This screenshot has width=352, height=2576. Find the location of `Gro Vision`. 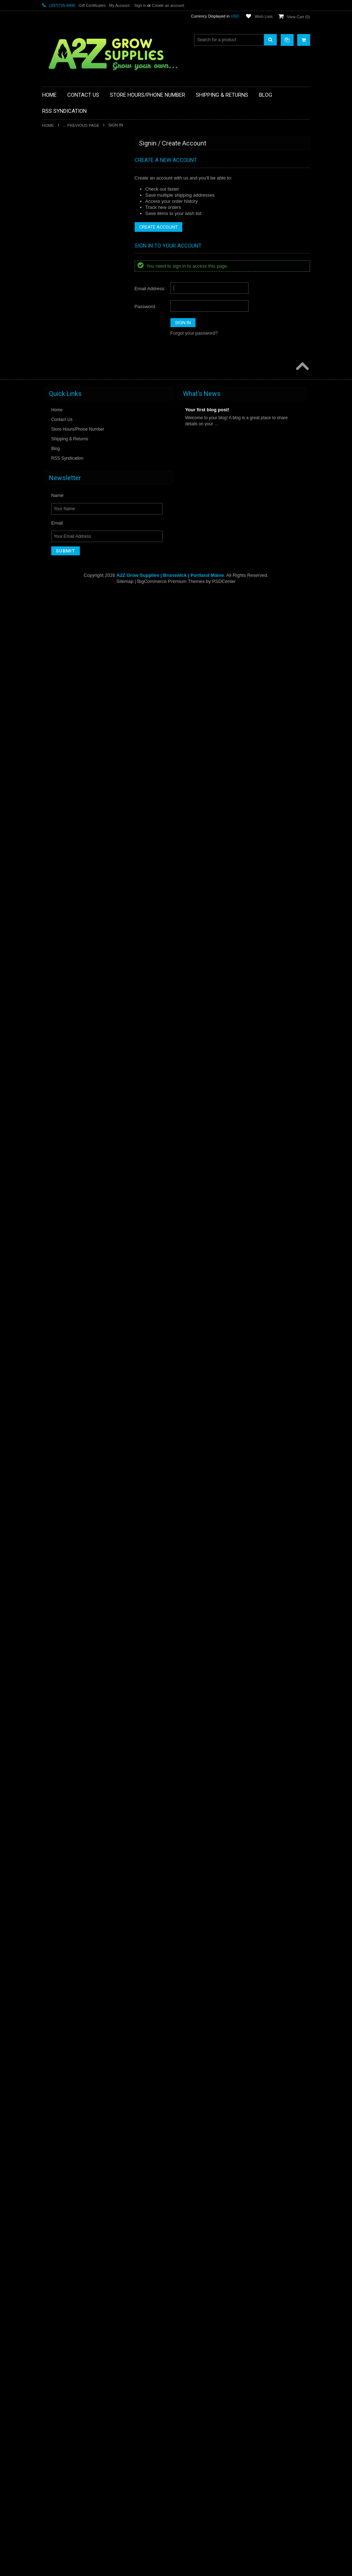

Gro Vision is located at coordinates (57, 839).